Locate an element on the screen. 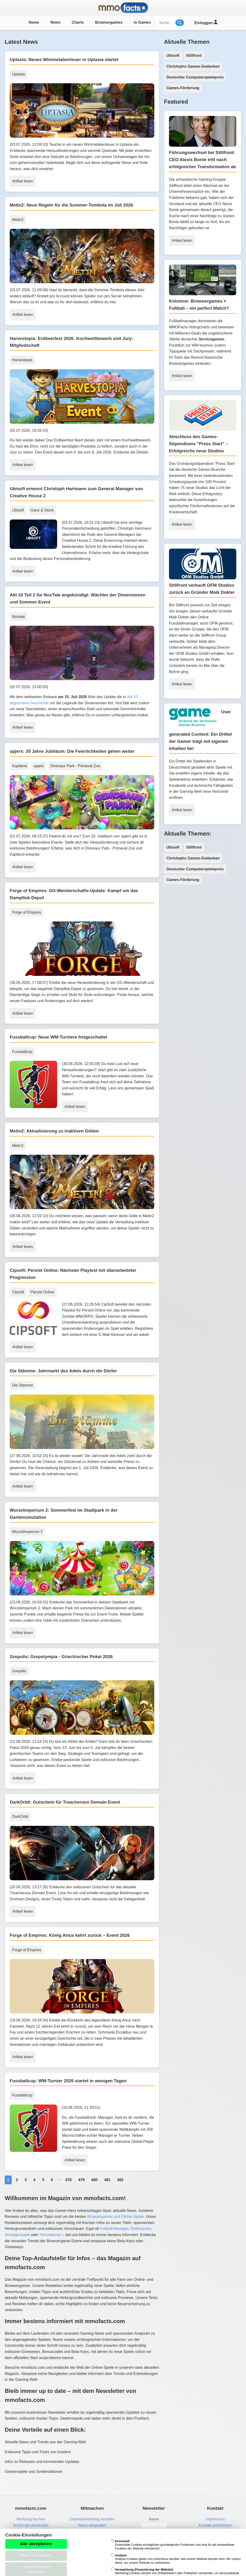  Kapiland is located at coordinates (19, 766).